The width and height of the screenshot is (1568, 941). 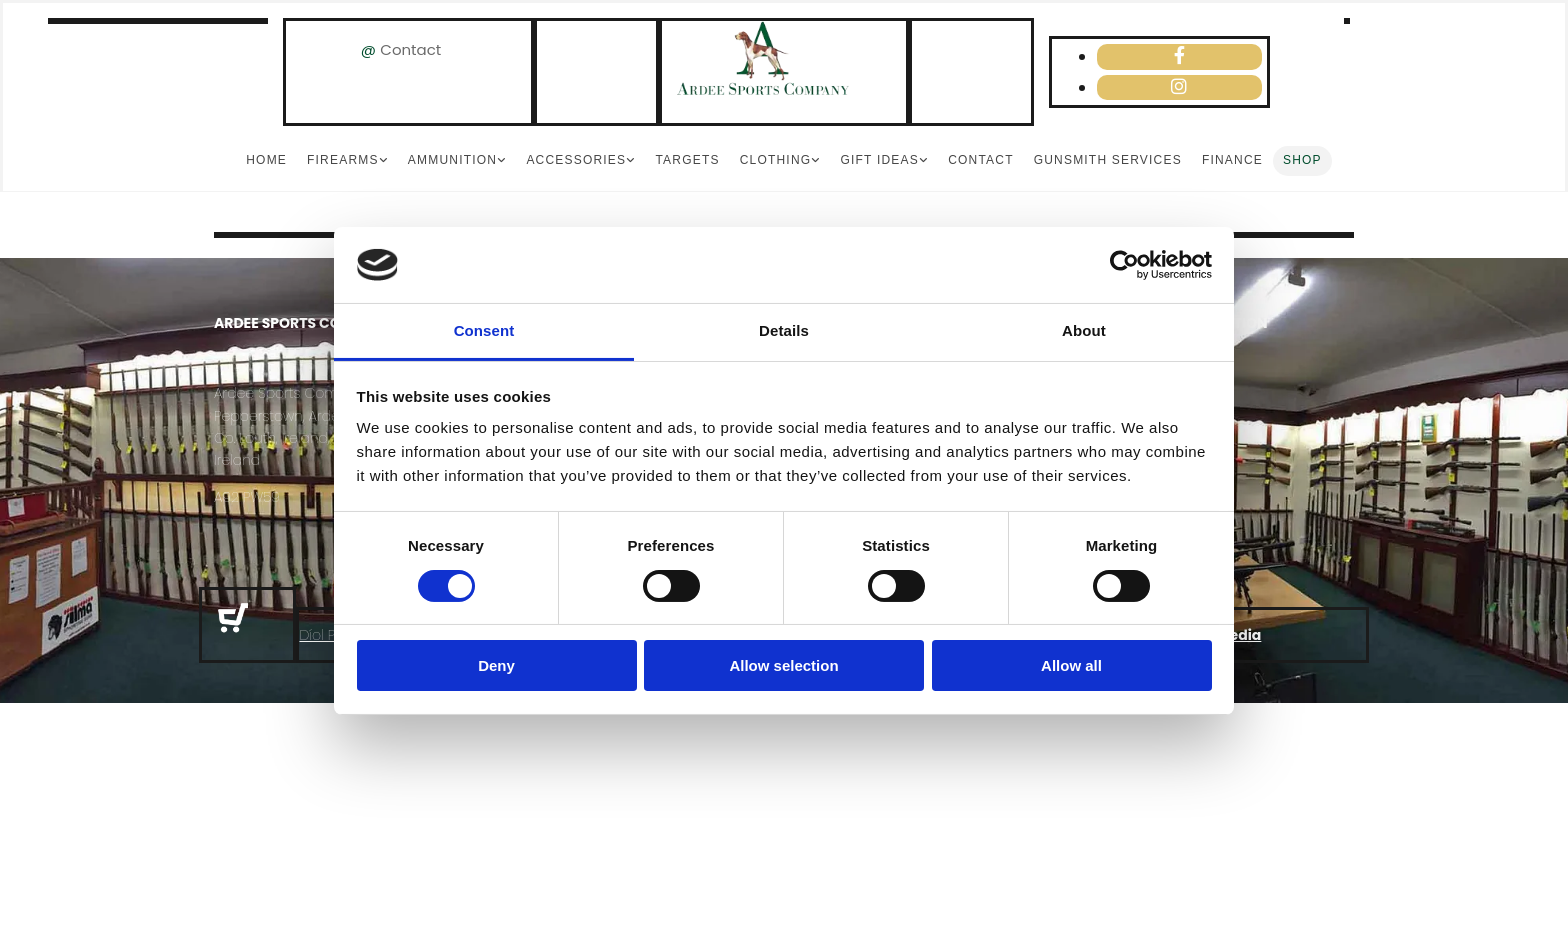 What do you see at coordinates (343, 160) in the screenshot?
I see `Firearms` at bounding box center [343, 160].